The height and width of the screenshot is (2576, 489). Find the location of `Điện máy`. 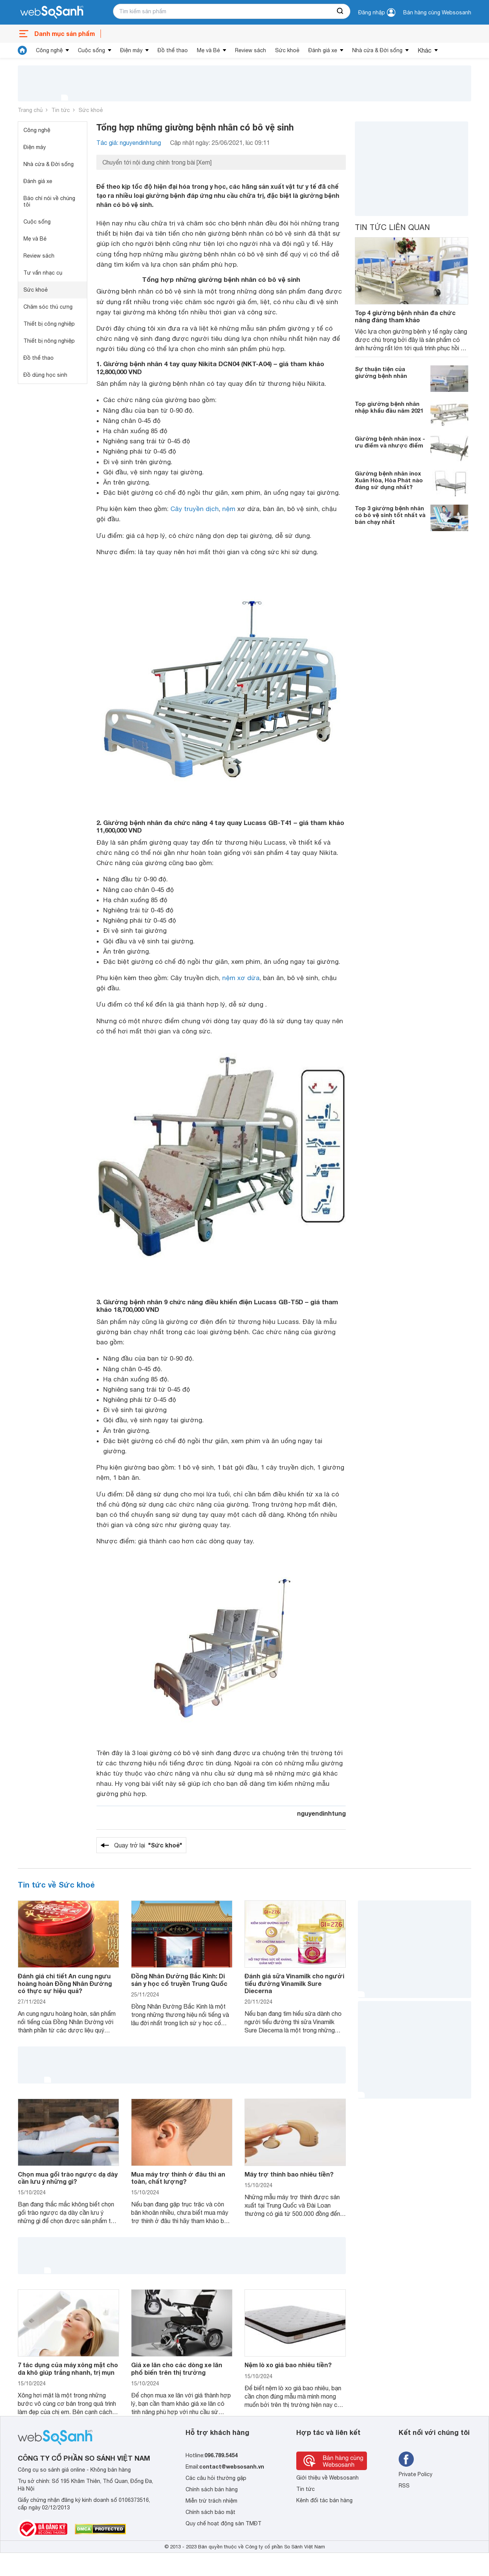

Điện máy is located at coordinates (131, 50).